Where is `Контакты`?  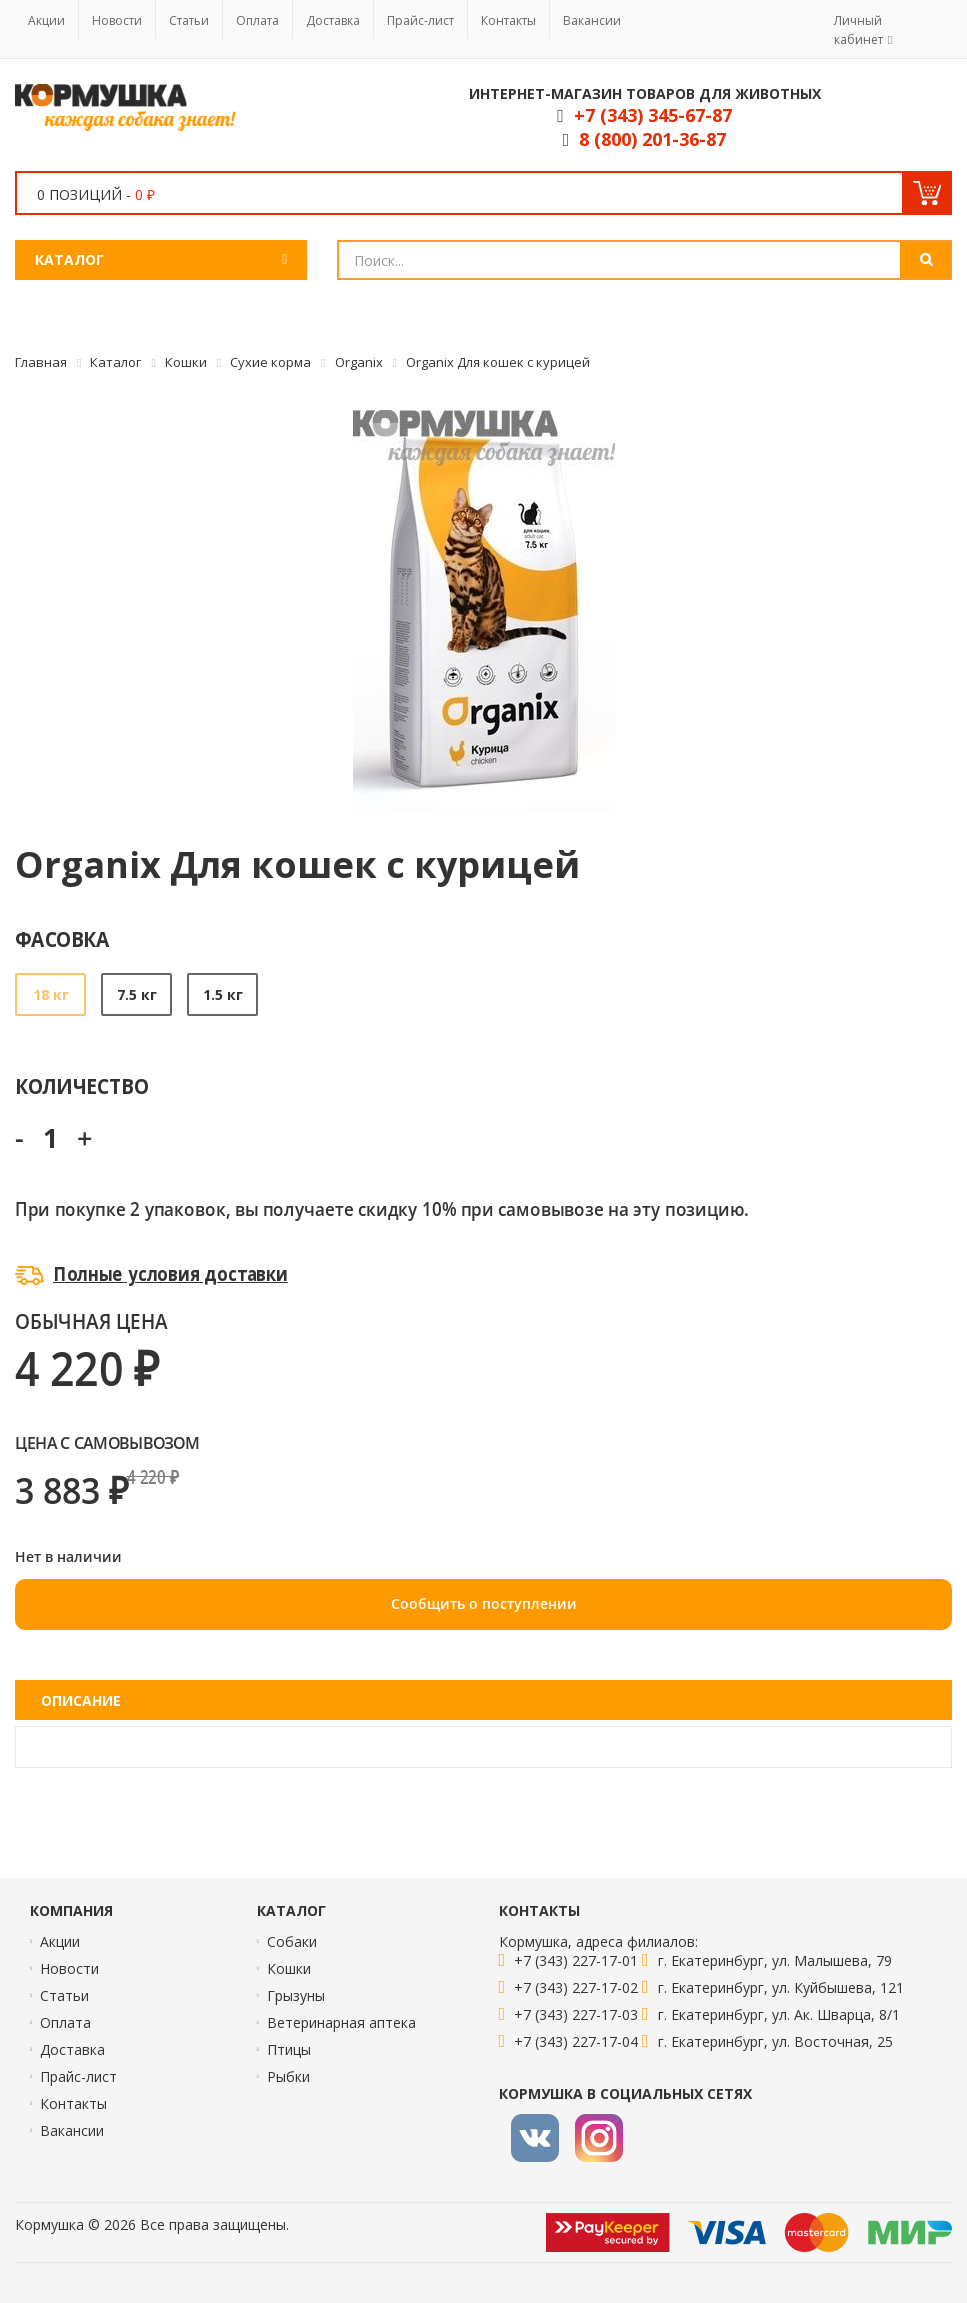 Контакты is located at coordinates (508, 20).